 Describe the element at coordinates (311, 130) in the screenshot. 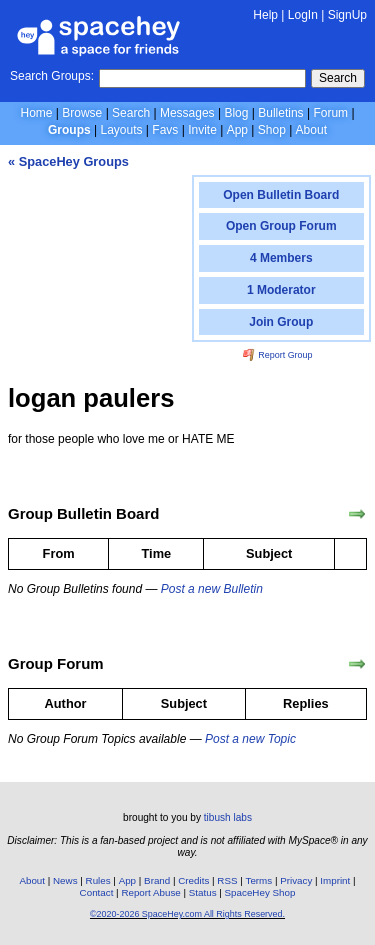

I see `About` at that location.